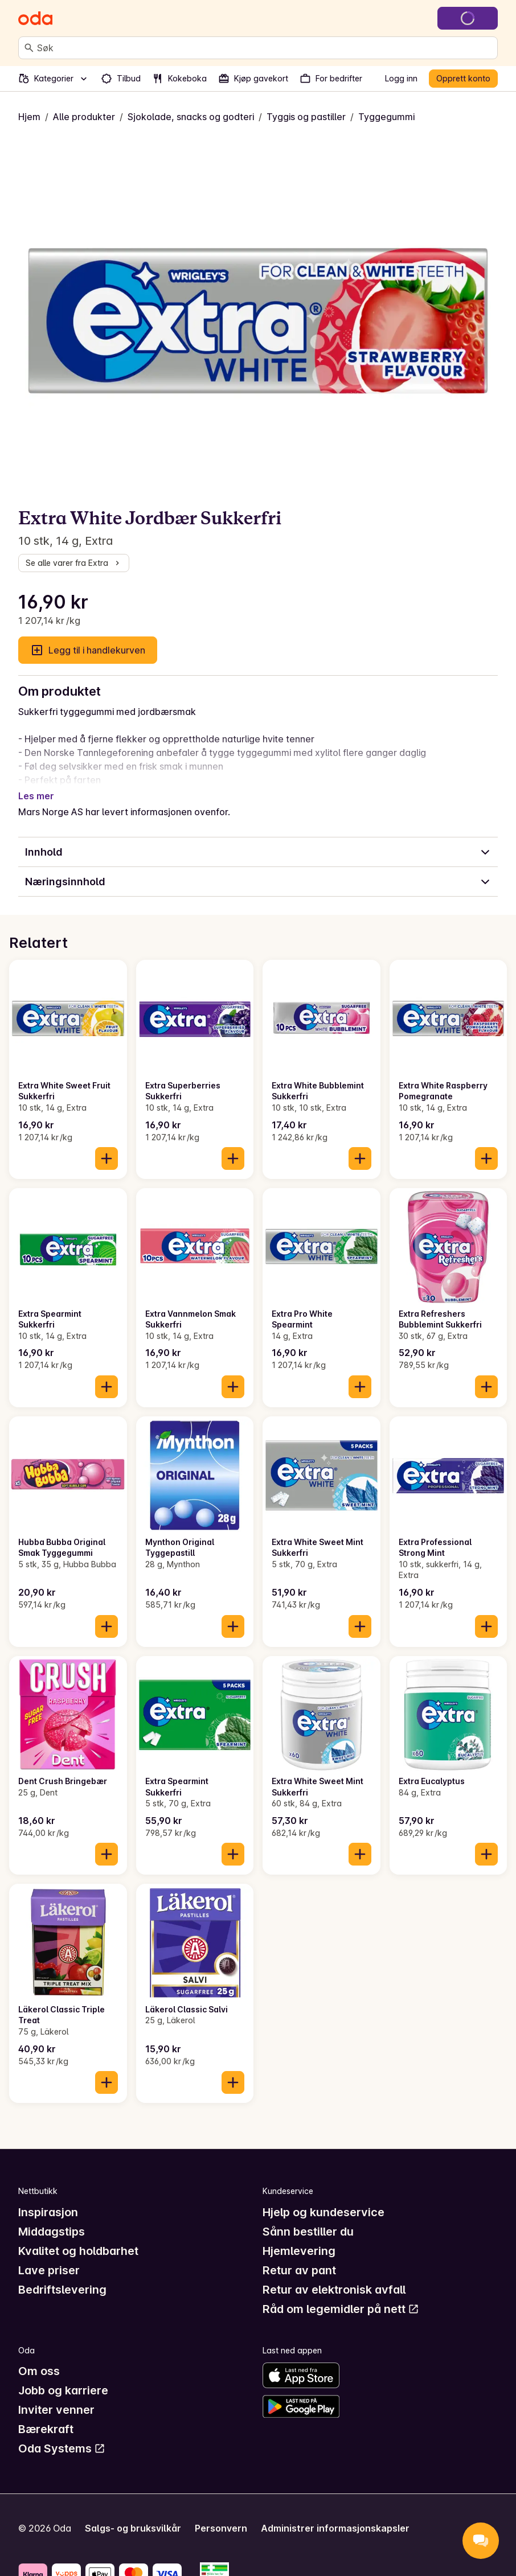 This screenshot has width=516, height=2576. What do you see at coordinates (265, 48) in the screenshot?
I see `[combobox]` at bounding box center [265, 48].